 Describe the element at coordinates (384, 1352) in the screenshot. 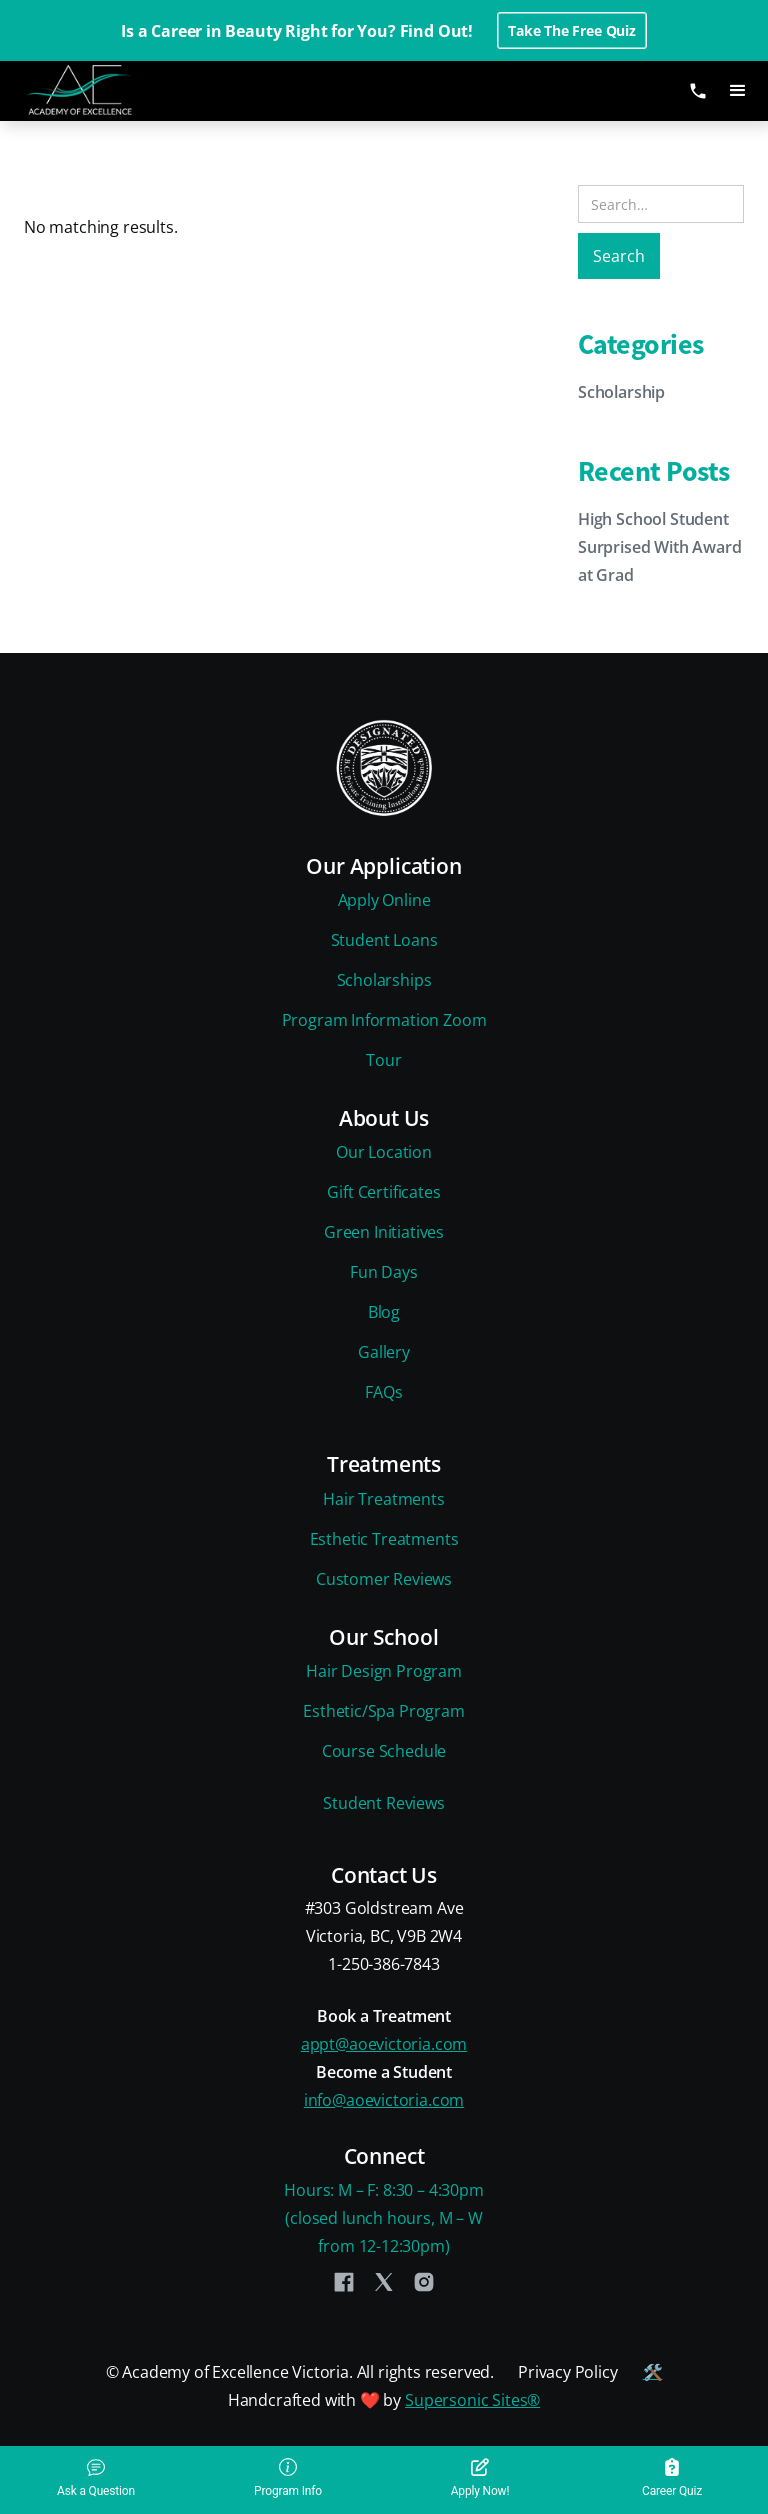

I see `Gallery` at that location.